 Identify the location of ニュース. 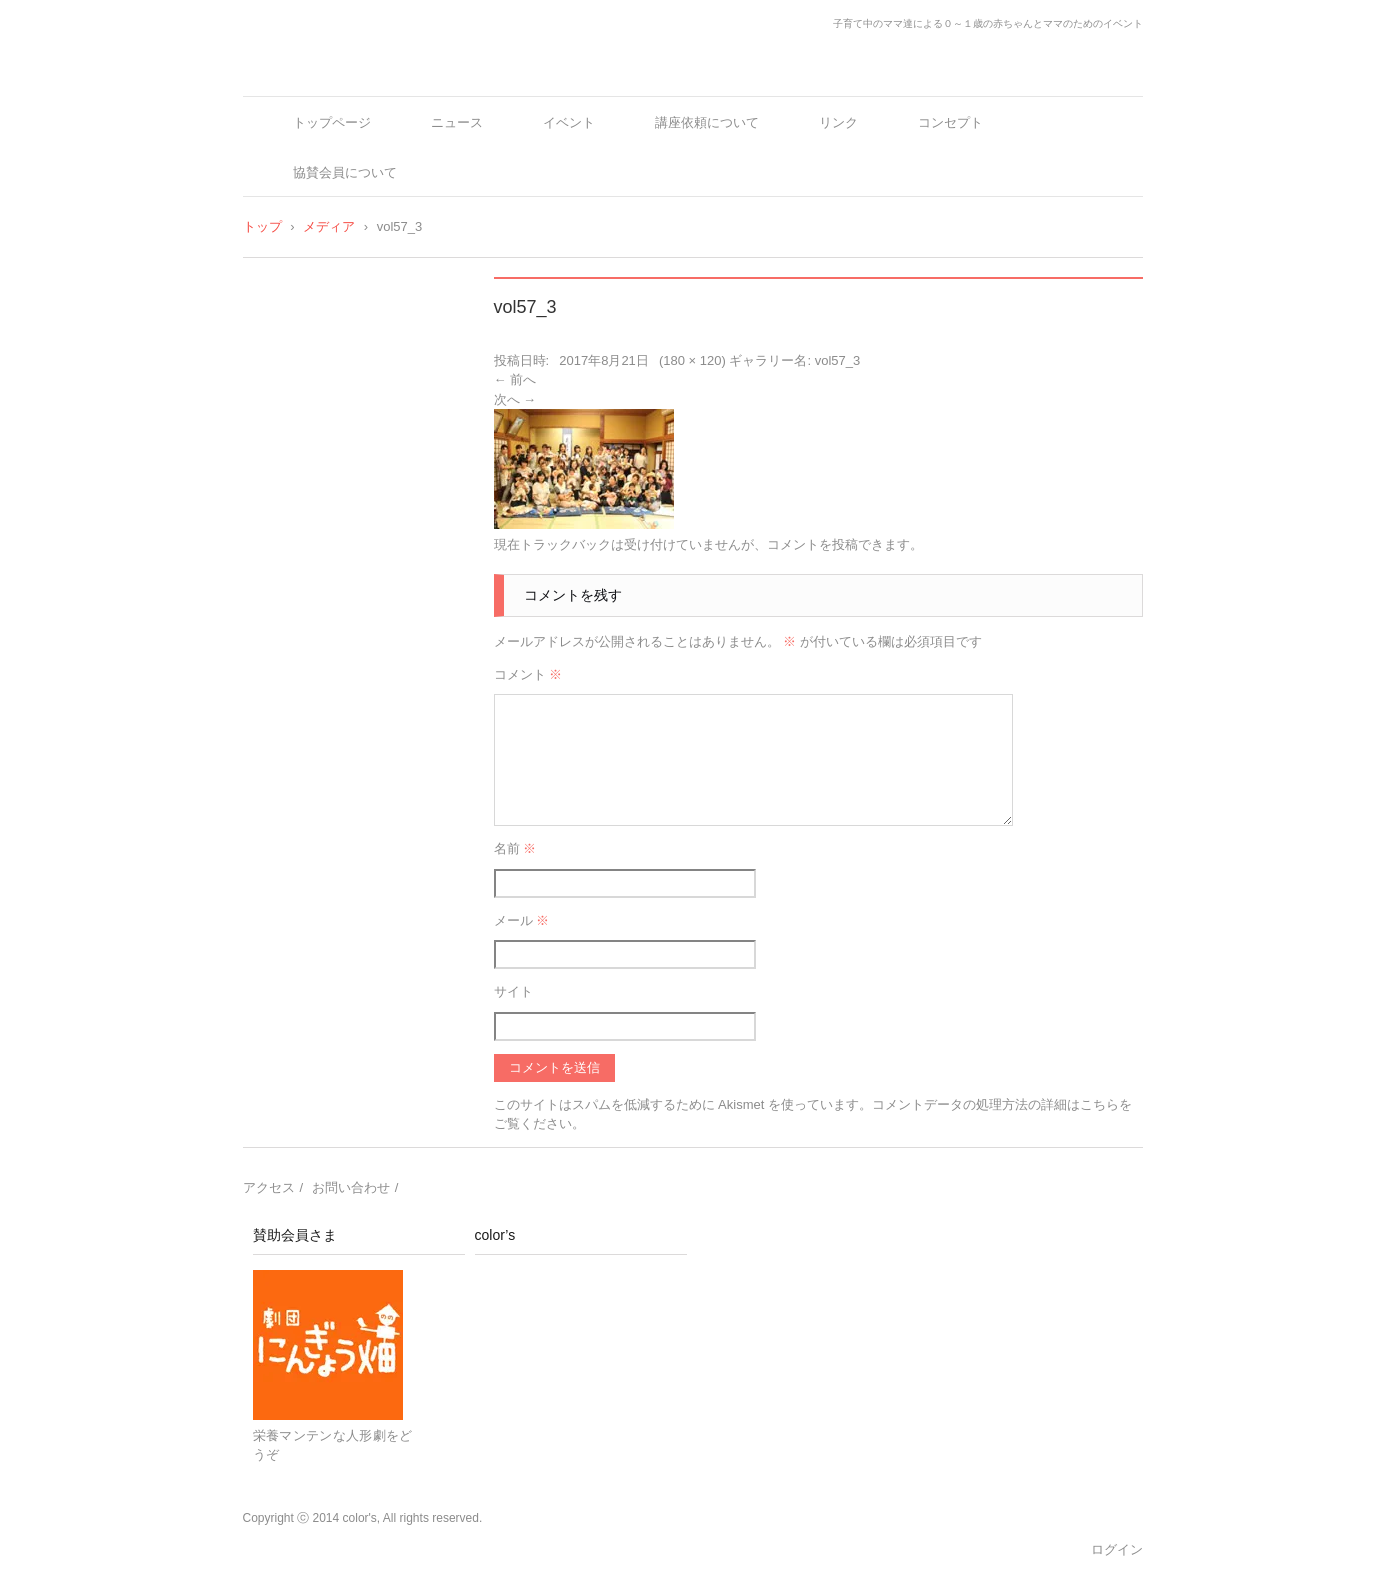
(457, 122).